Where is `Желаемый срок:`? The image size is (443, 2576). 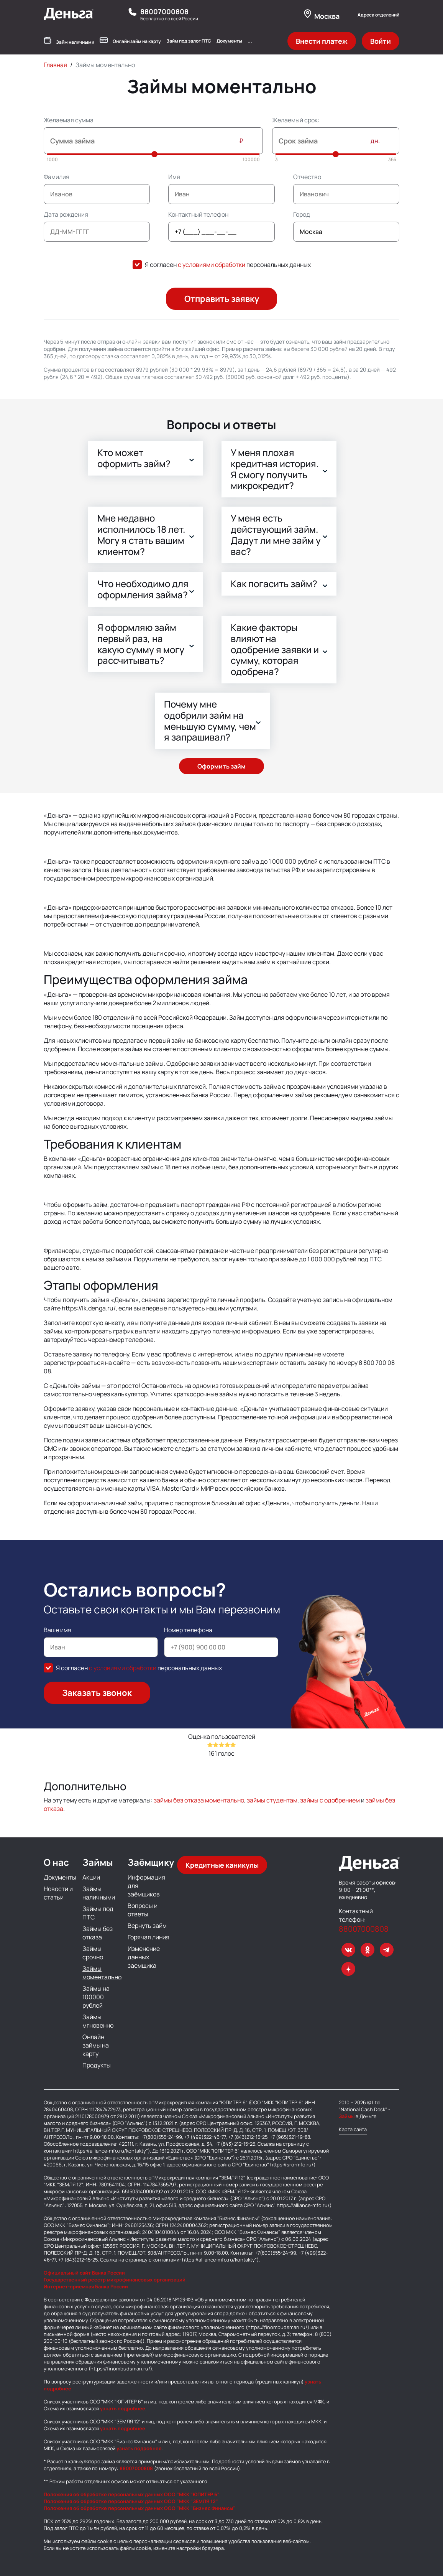 Желаемый срок: is located at coordinates (296, 120).